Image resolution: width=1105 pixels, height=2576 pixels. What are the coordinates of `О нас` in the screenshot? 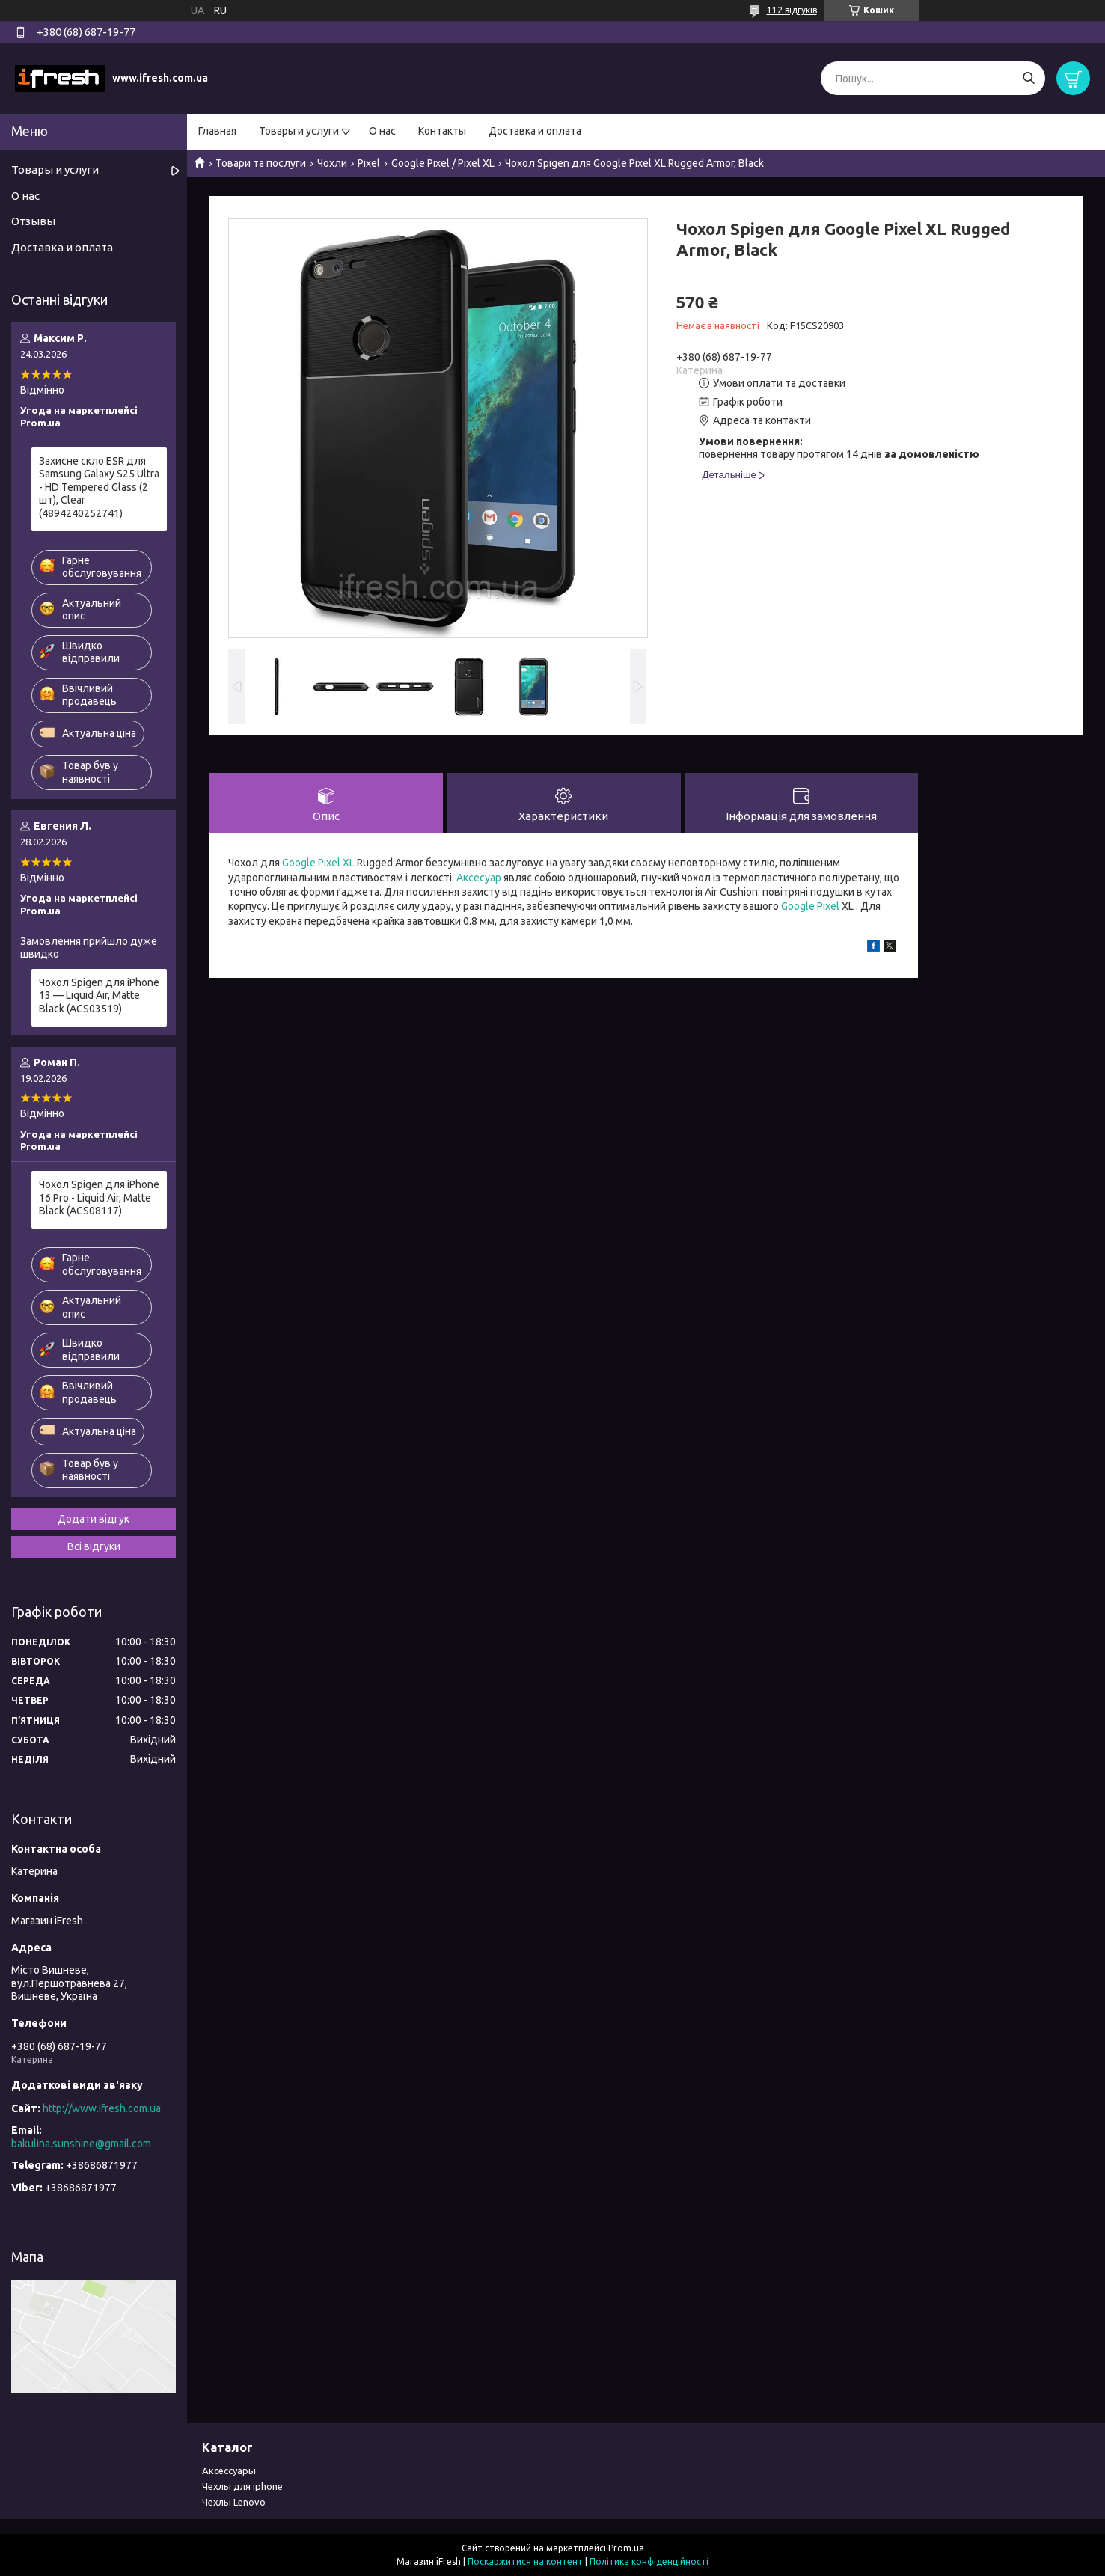 It's located at (382, 131).